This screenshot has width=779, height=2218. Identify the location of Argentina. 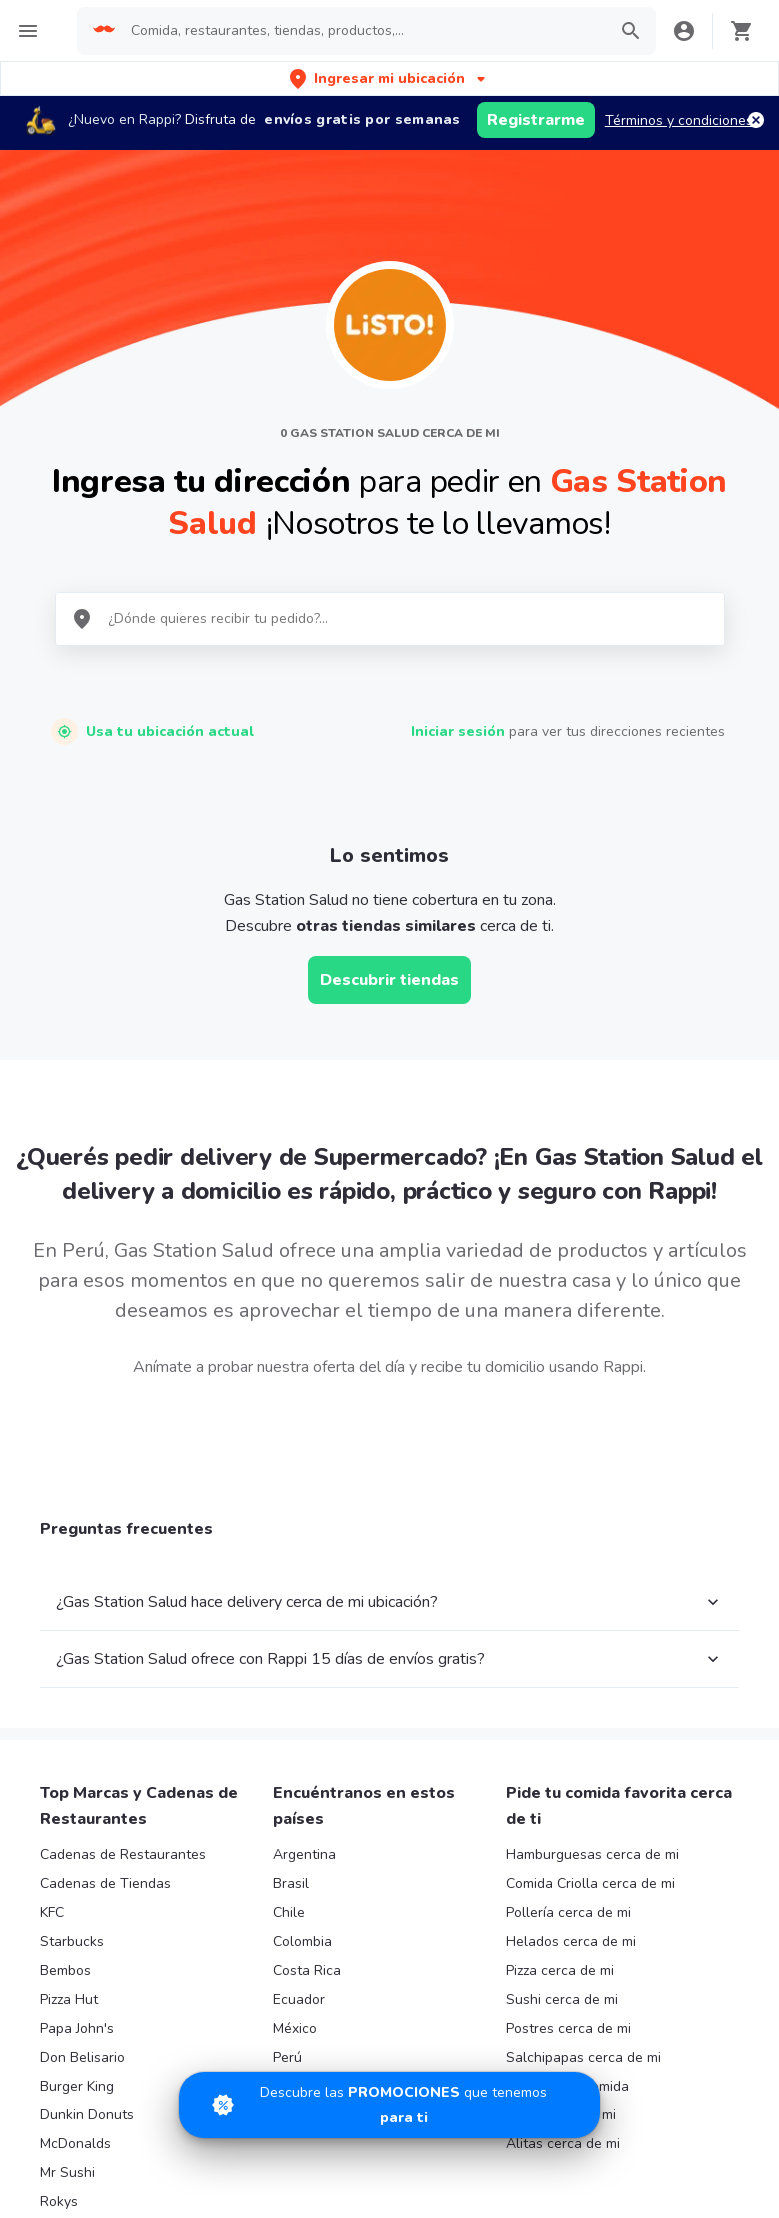
(304, 1854).